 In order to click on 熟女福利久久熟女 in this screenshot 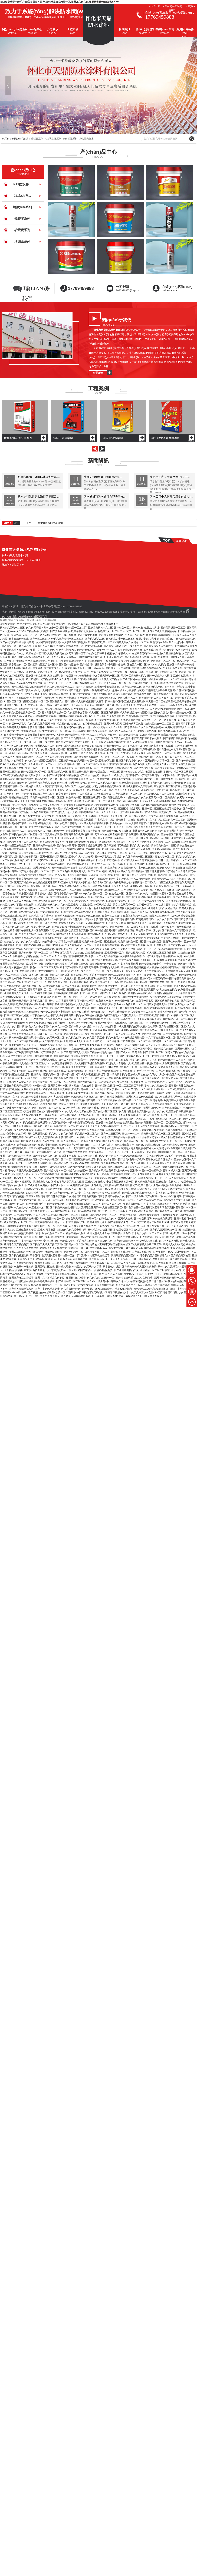, I will do `click(158, 712)`.